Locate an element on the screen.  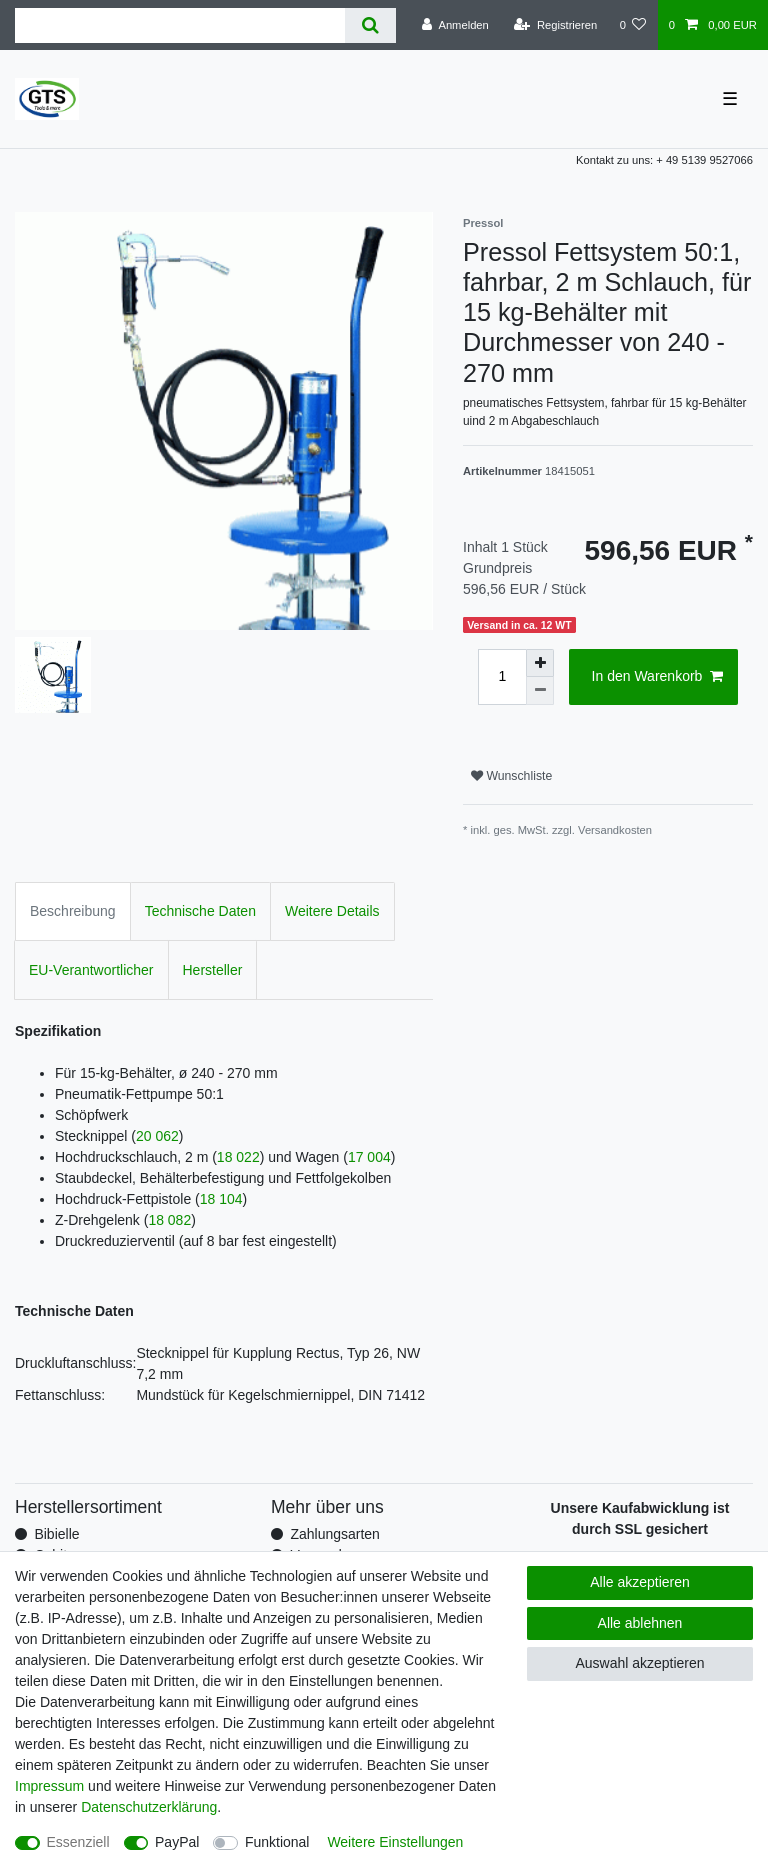
Essenziell is located at coordinates (78, 1842).